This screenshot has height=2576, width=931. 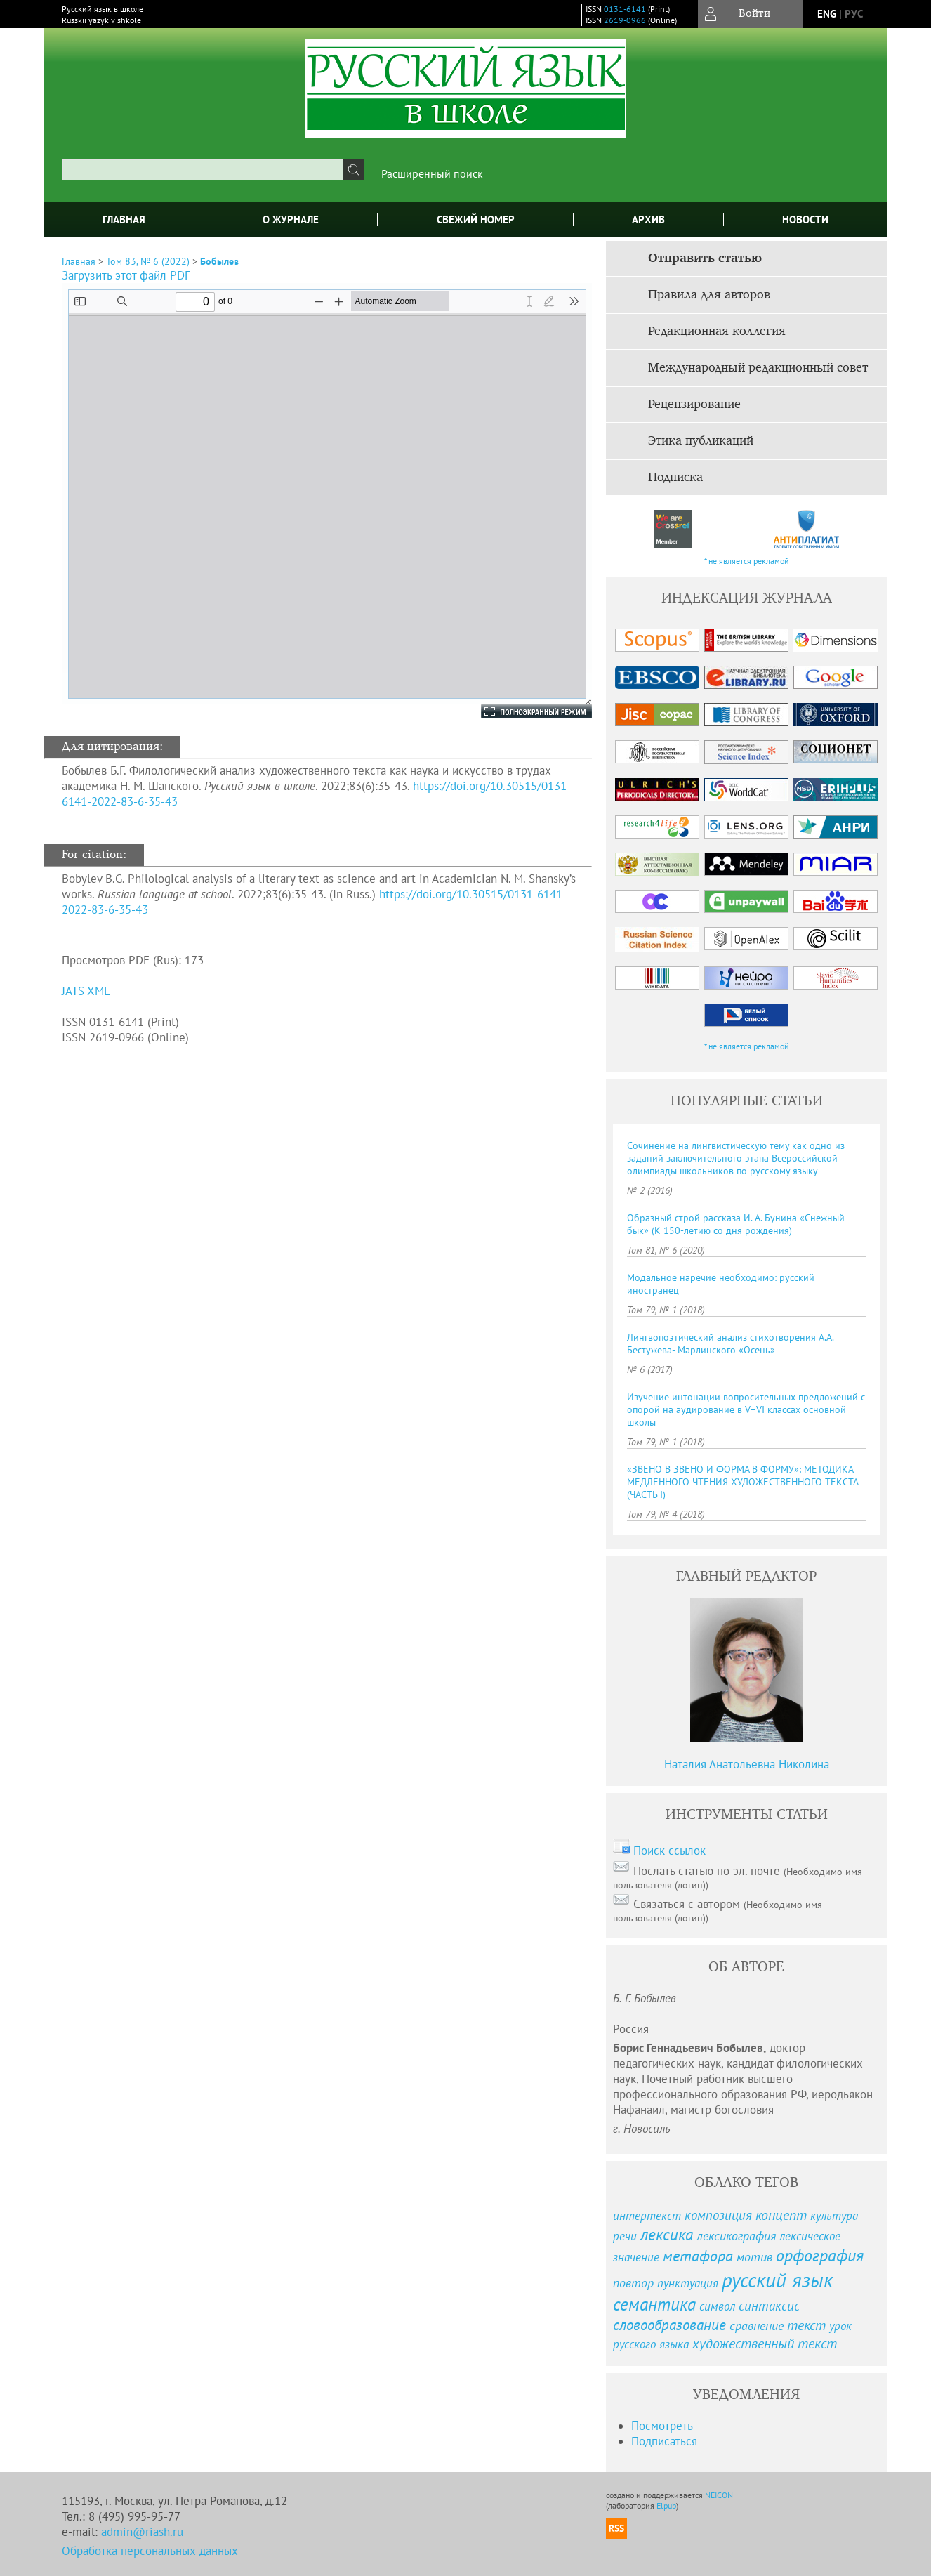 What do you see at coordinates (826, 13) in the screenshot?
I see `eng` at bounding box center [826, 13].